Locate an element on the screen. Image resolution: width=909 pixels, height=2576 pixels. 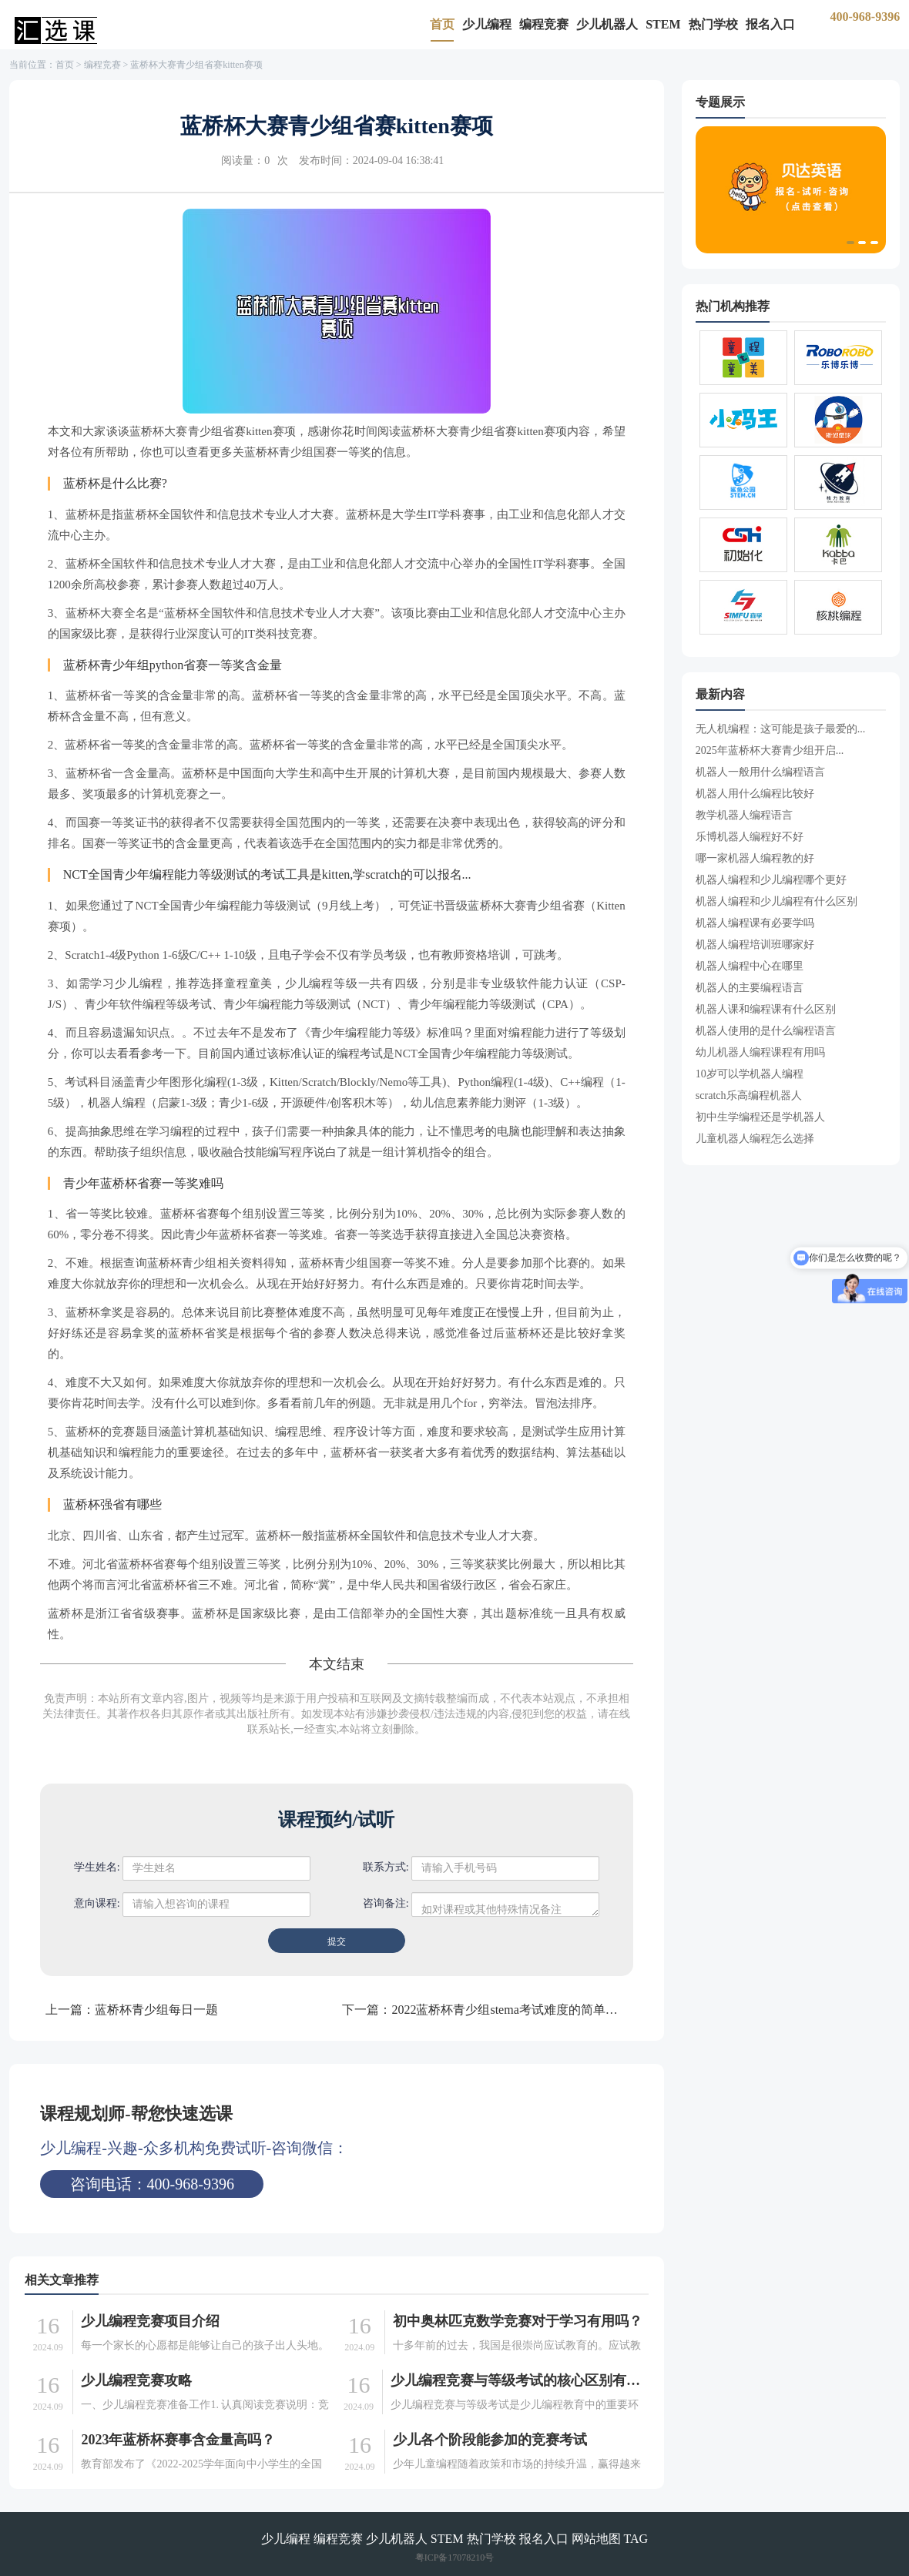
10岁可以学机器人编程 is located at coordinates (749, 1074).